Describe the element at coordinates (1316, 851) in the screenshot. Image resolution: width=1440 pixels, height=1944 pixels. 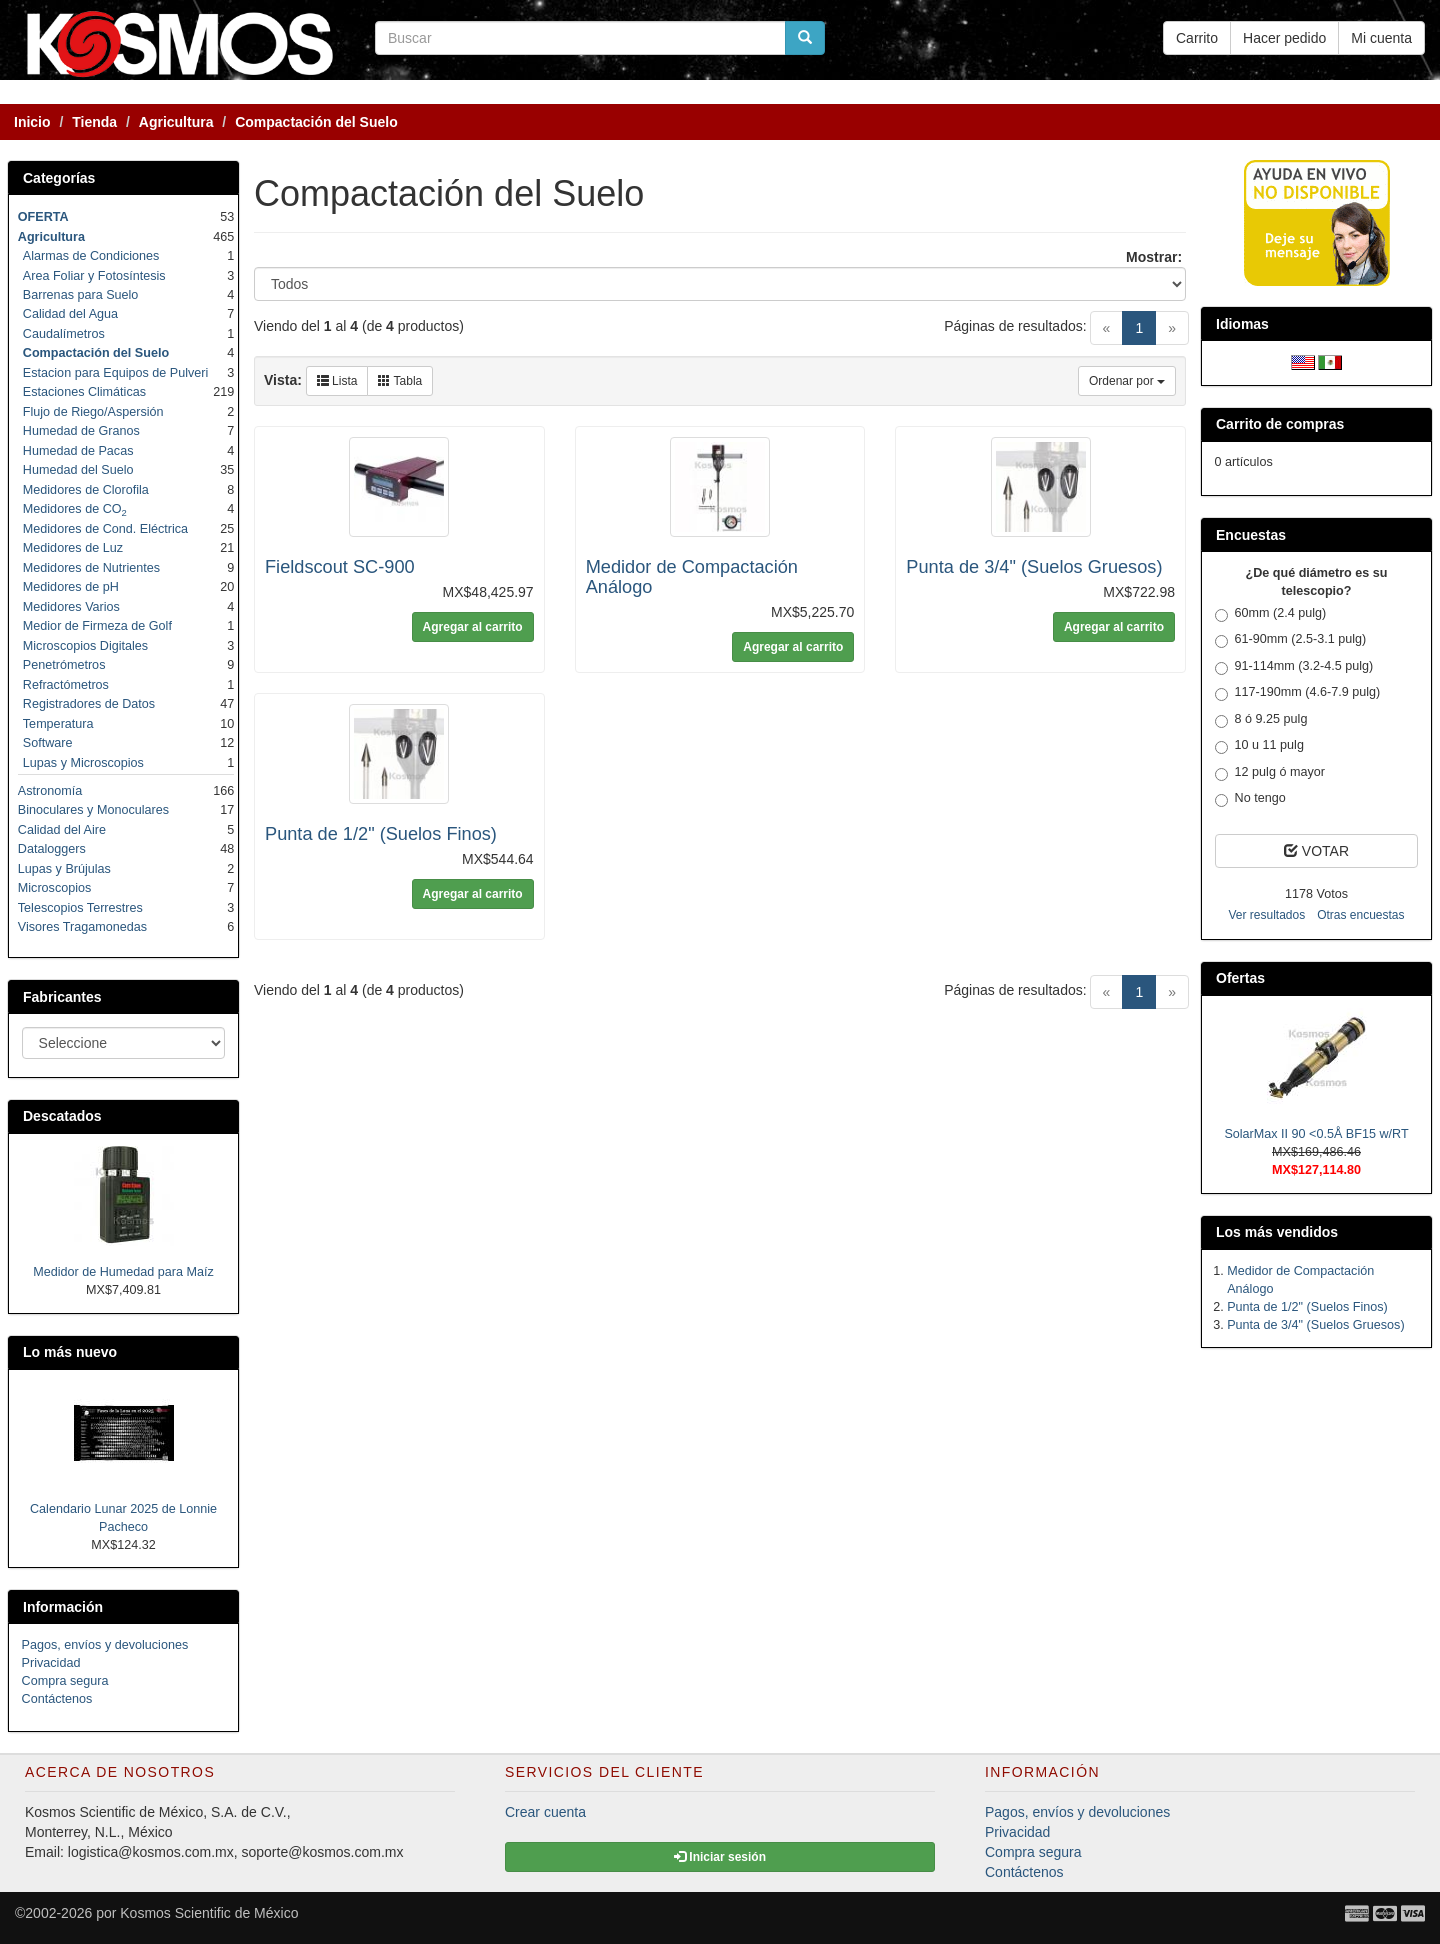
I see `VOTAR` at that location.